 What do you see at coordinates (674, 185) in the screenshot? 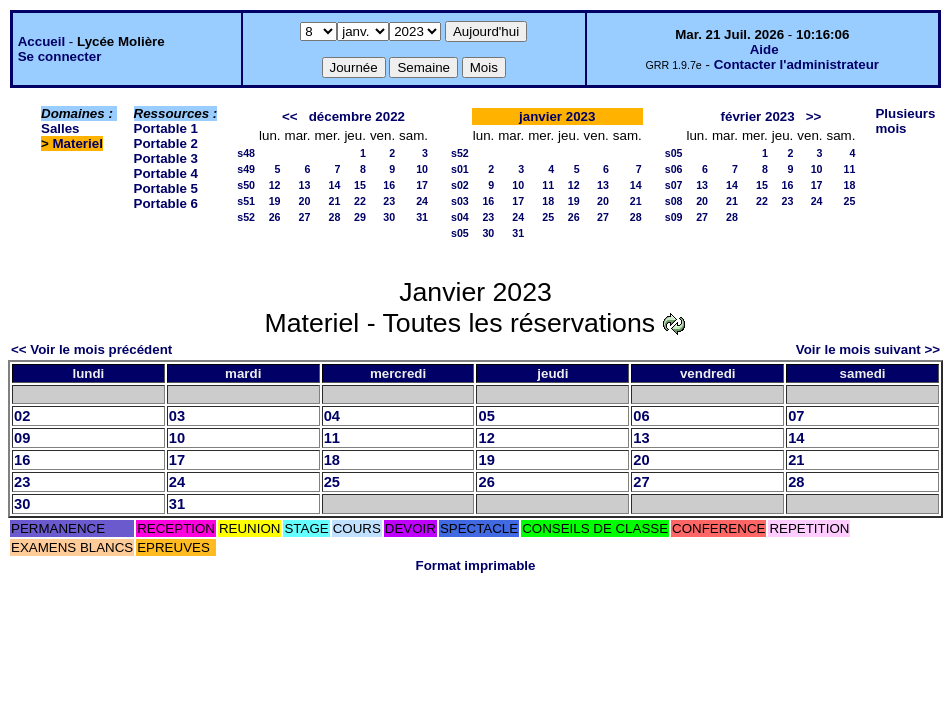
I see `s07` at bounding box center [674, 185].